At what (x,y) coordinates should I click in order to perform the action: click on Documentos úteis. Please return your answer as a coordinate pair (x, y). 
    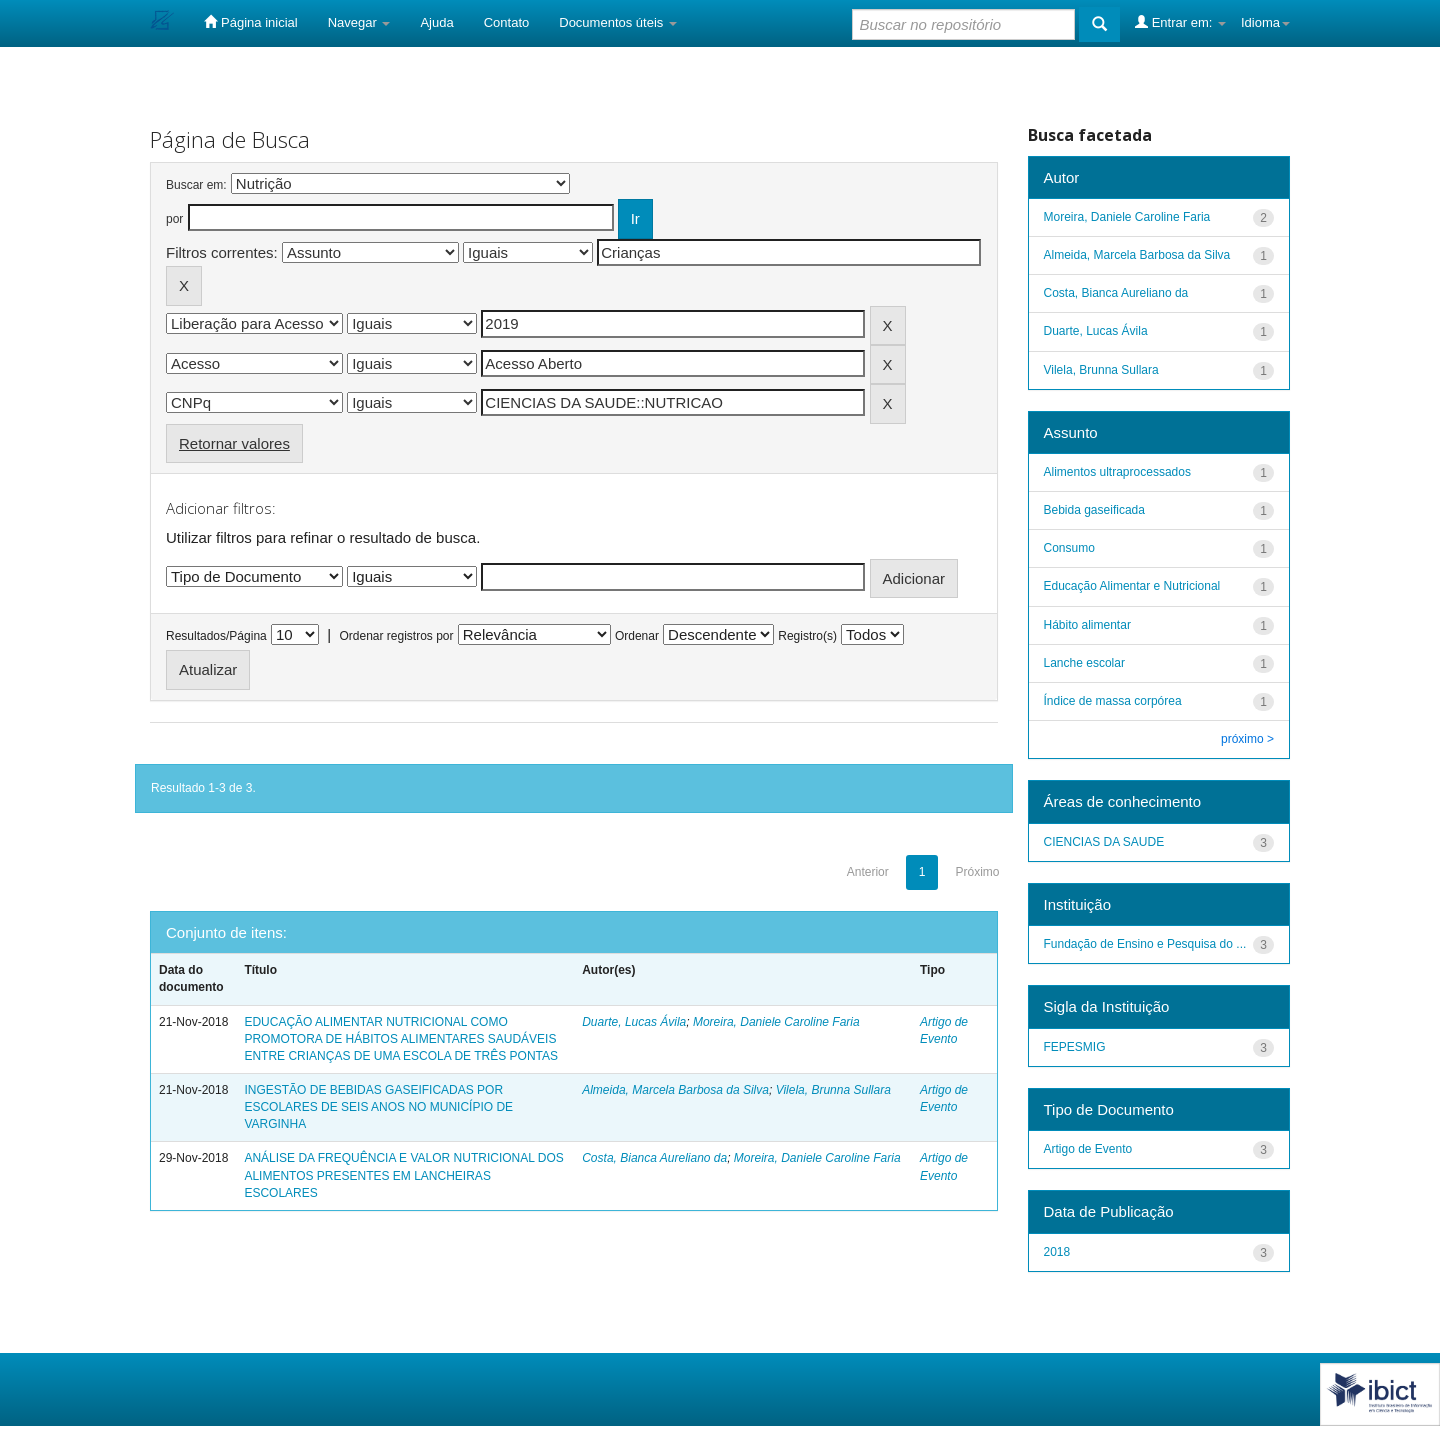
    Looking at the image, I should click on (618, 22).